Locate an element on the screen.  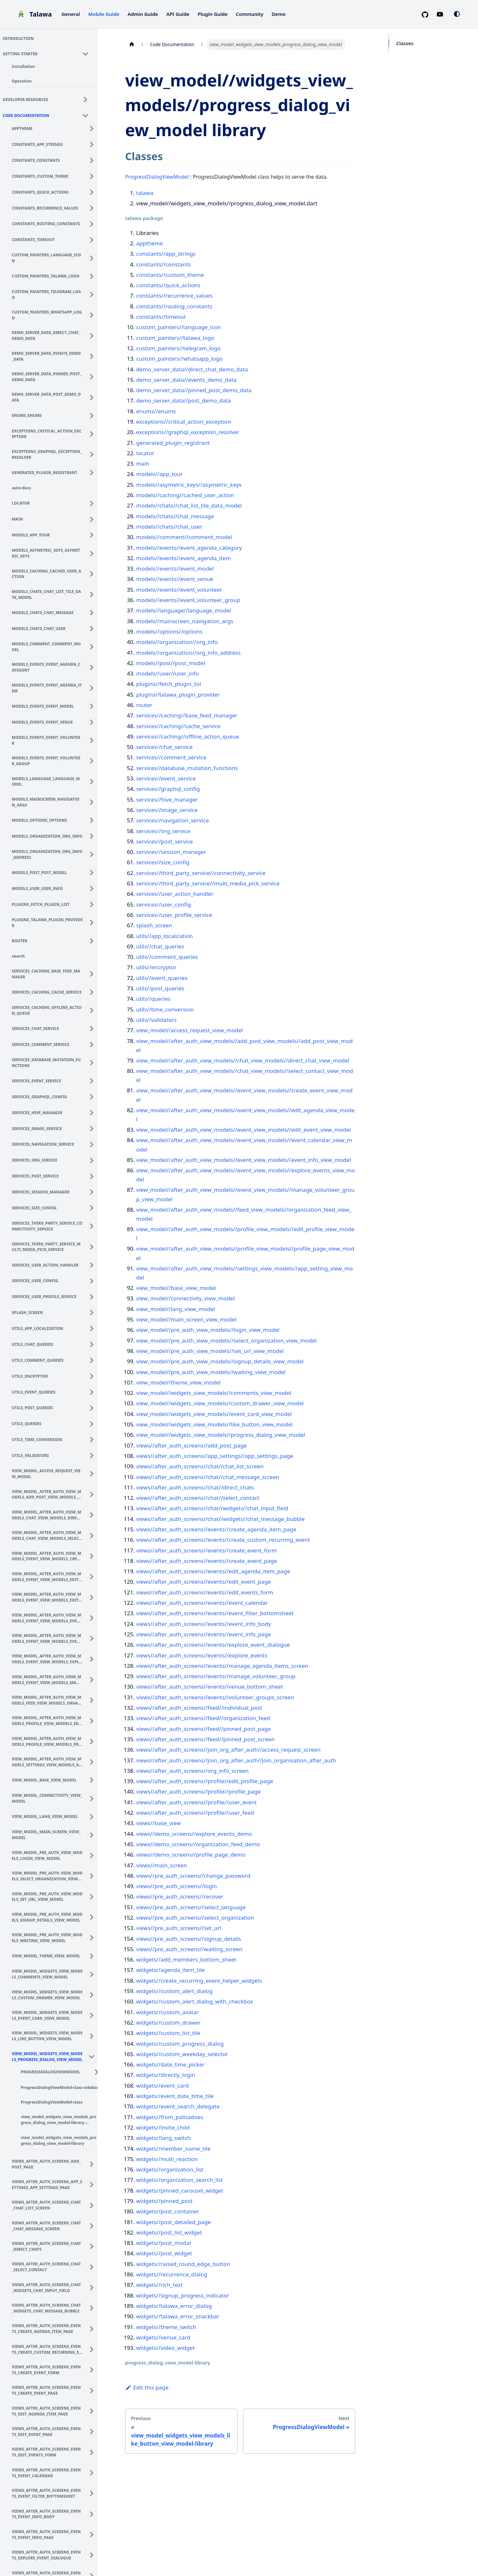
models//organization//org_info is located at coordinates (177, 642).